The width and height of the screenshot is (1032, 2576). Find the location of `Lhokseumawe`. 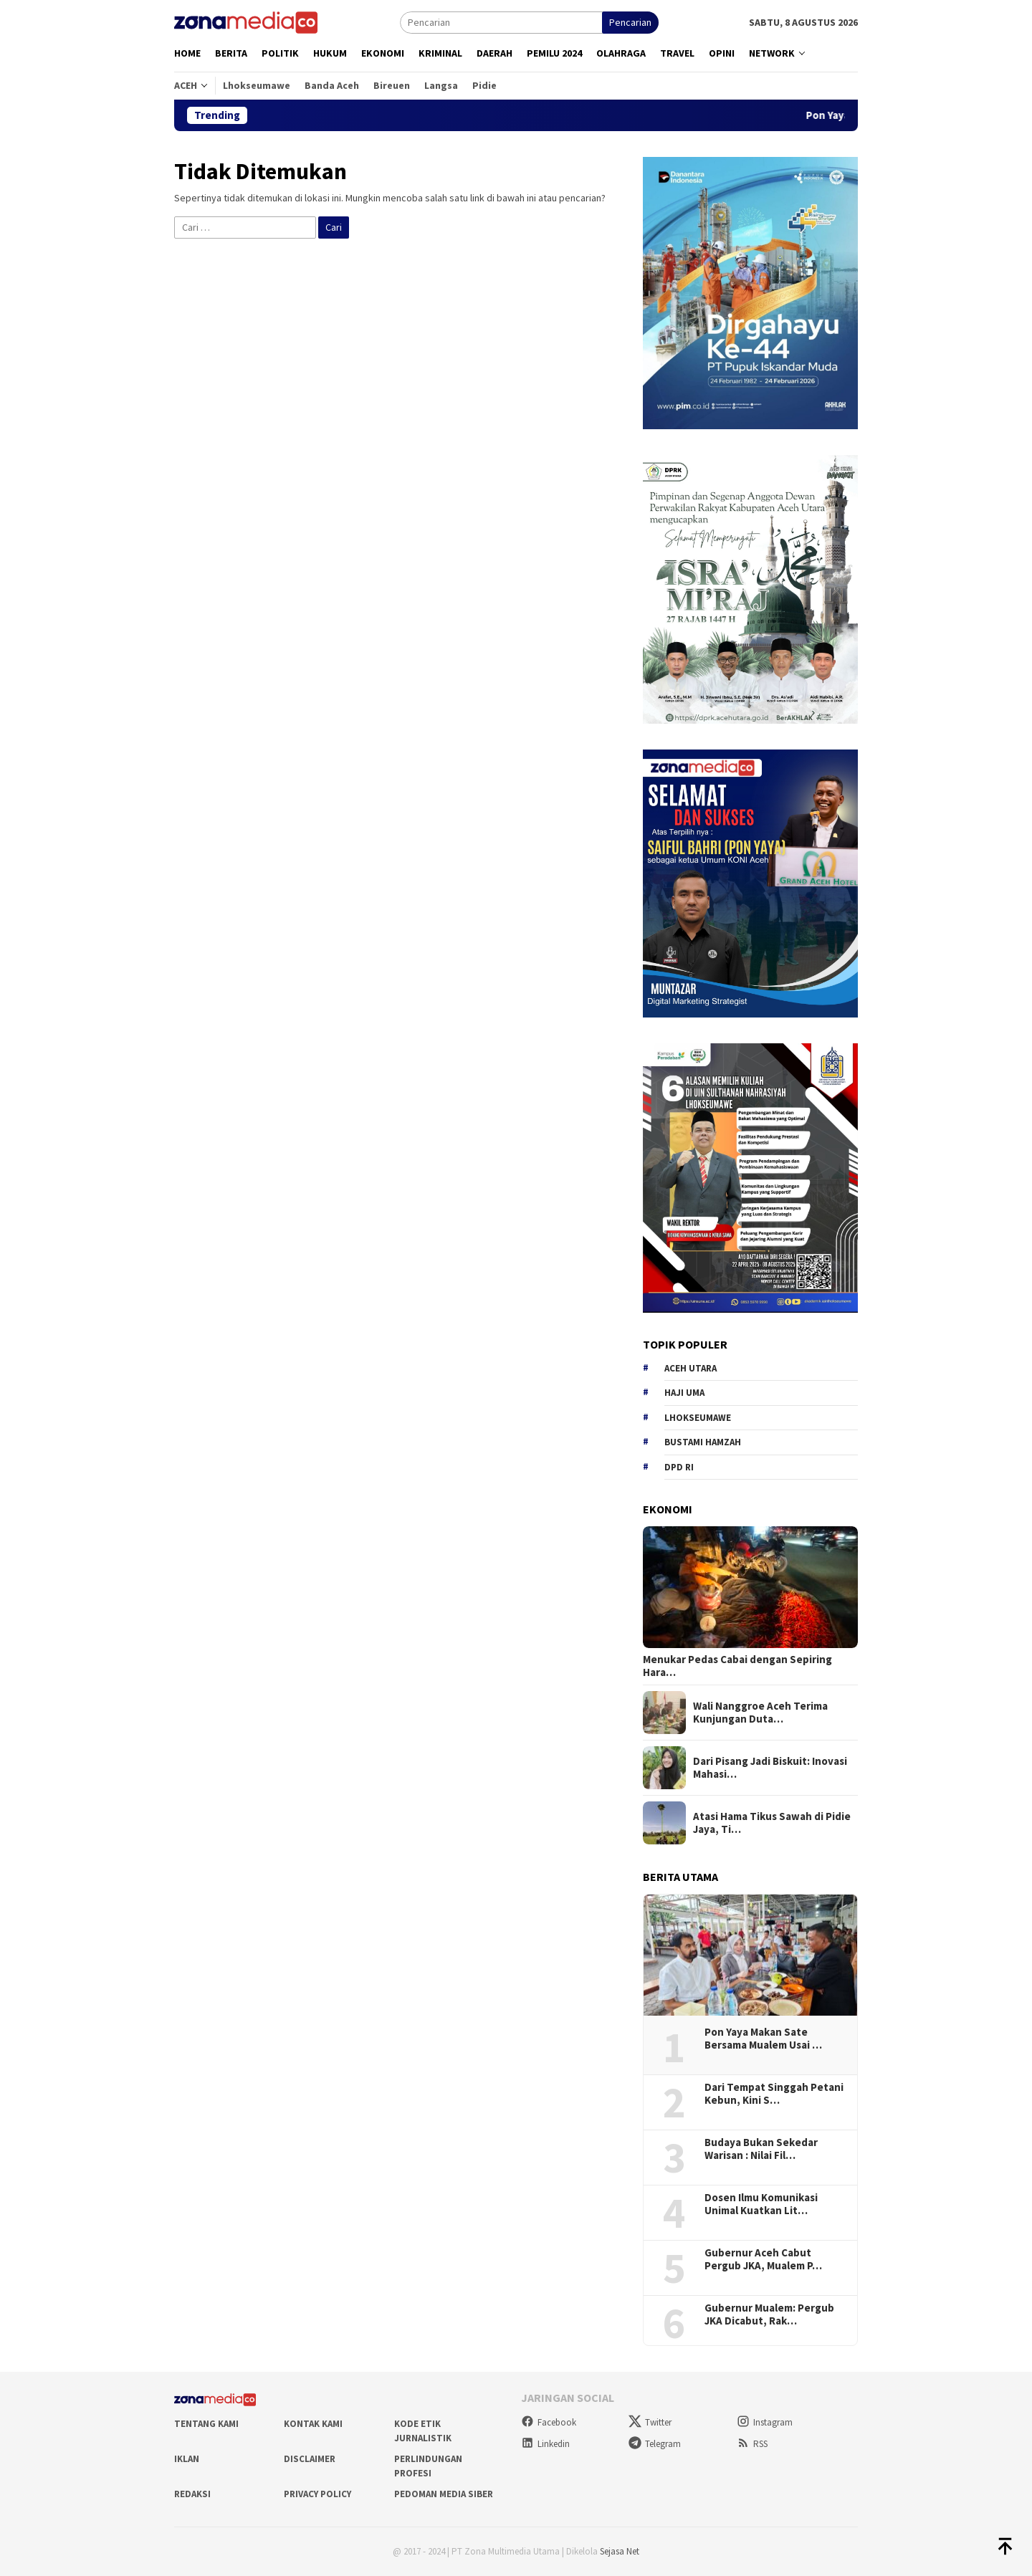

Lhokseumawe is located at coordinates (697, 1418).